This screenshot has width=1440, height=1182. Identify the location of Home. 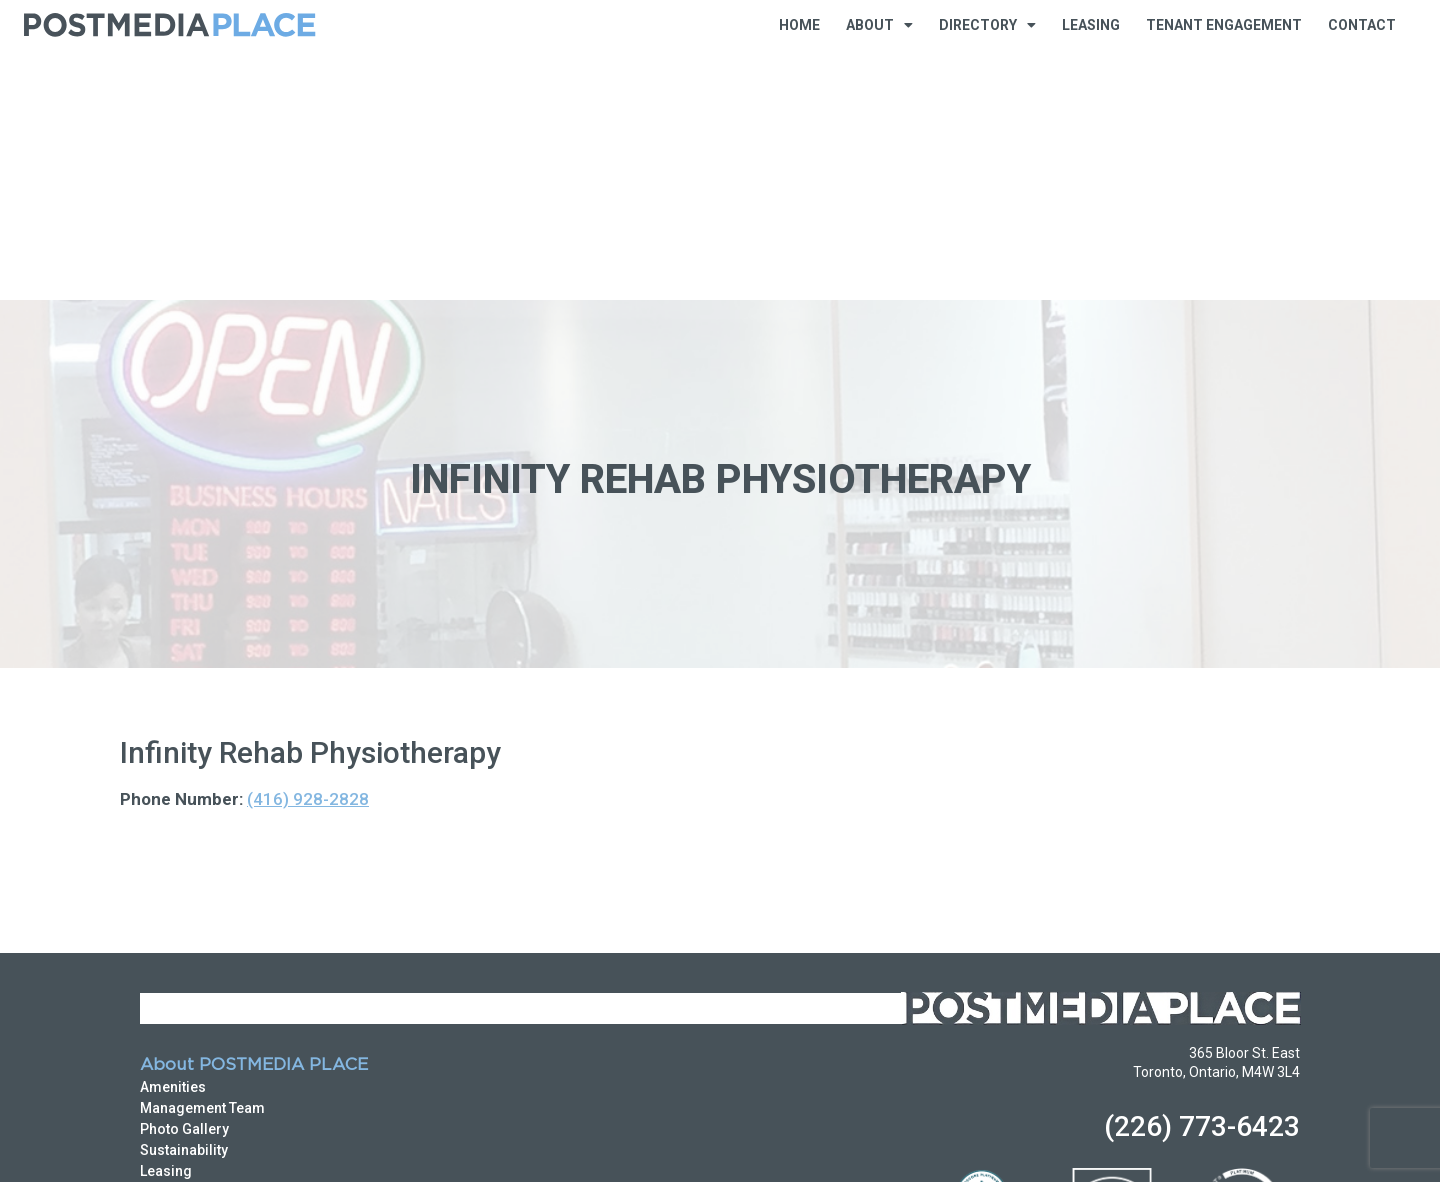
(799, 25).